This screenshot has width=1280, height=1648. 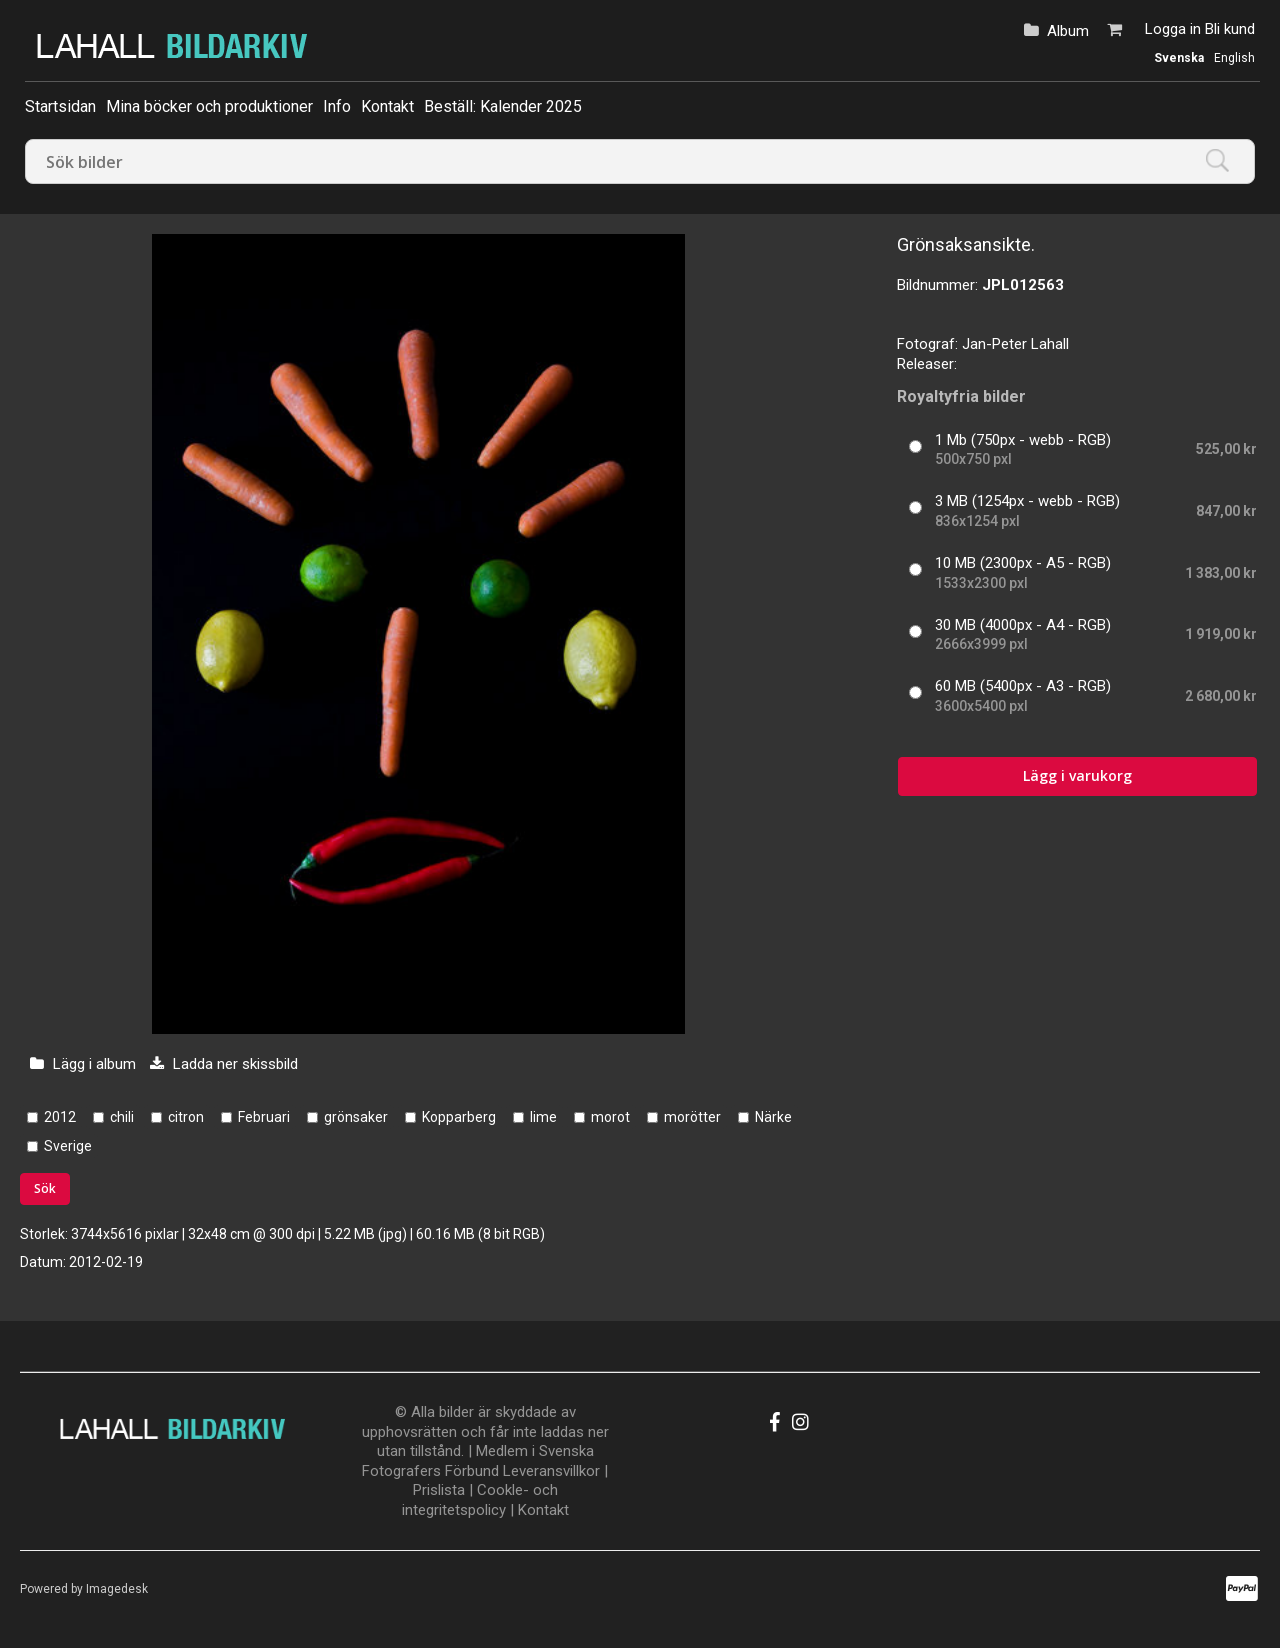 I want to click on lime, so click(x=543, y=1117).